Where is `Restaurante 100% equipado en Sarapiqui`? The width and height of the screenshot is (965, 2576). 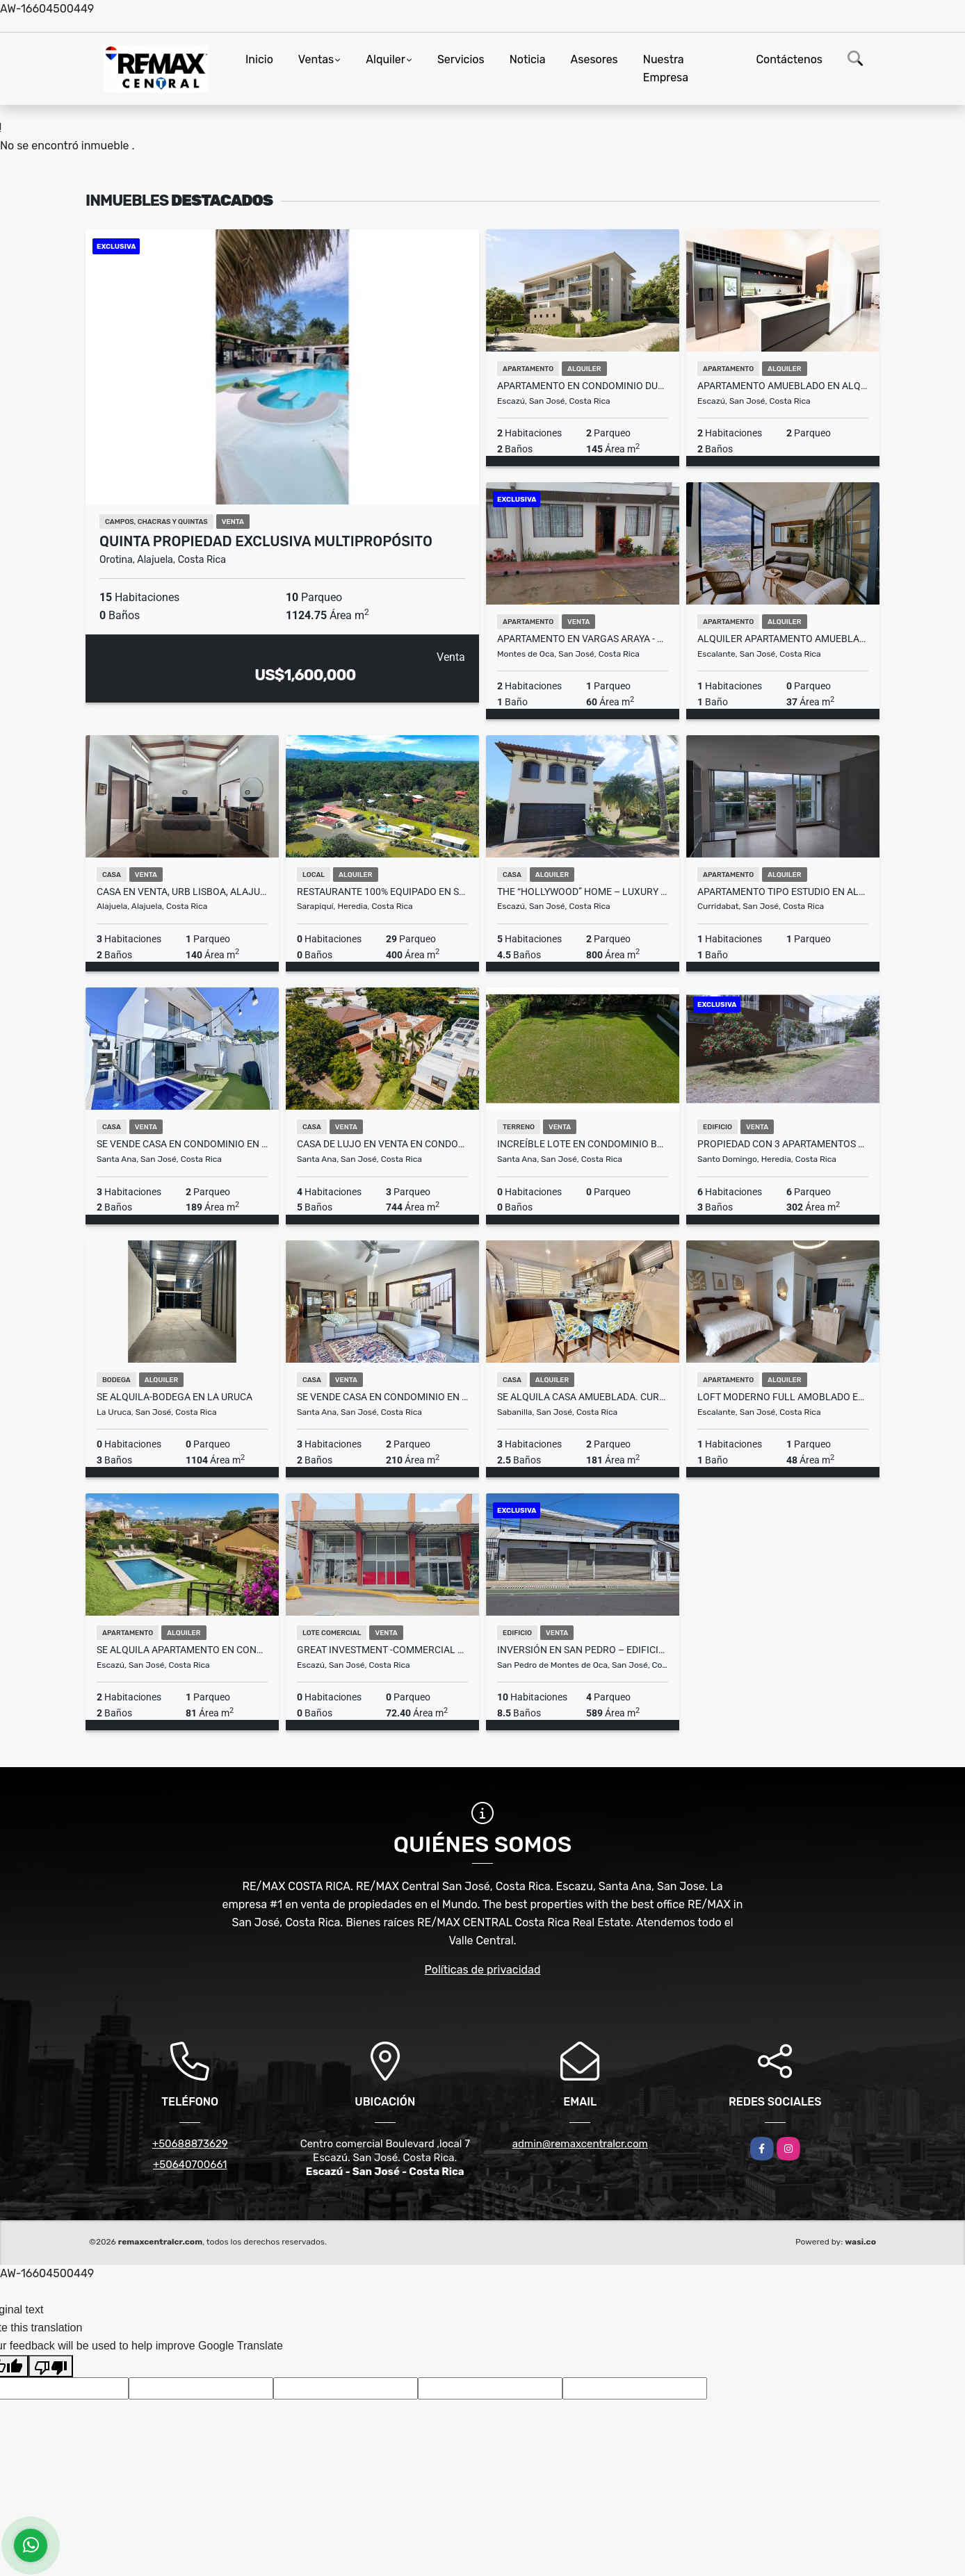 Restaurante 100% equipado en Sarapiqui is located at coordinates (382, 891).